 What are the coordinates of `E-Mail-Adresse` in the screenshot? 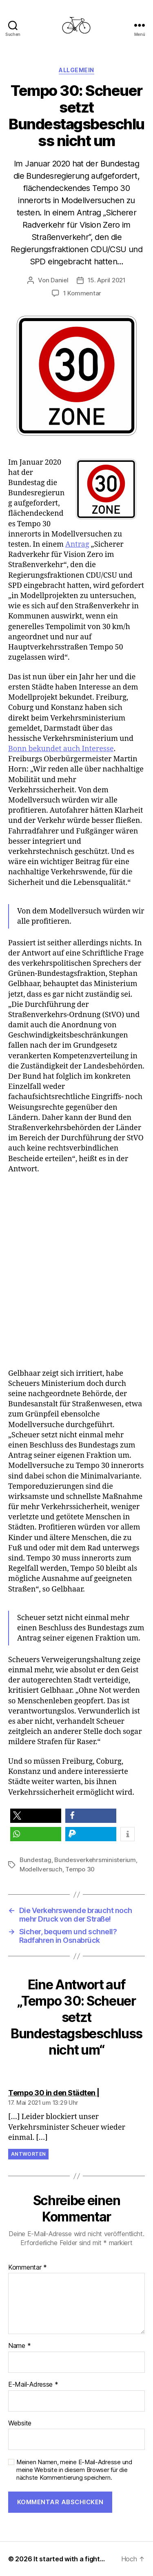 It's located at (33, 2384).